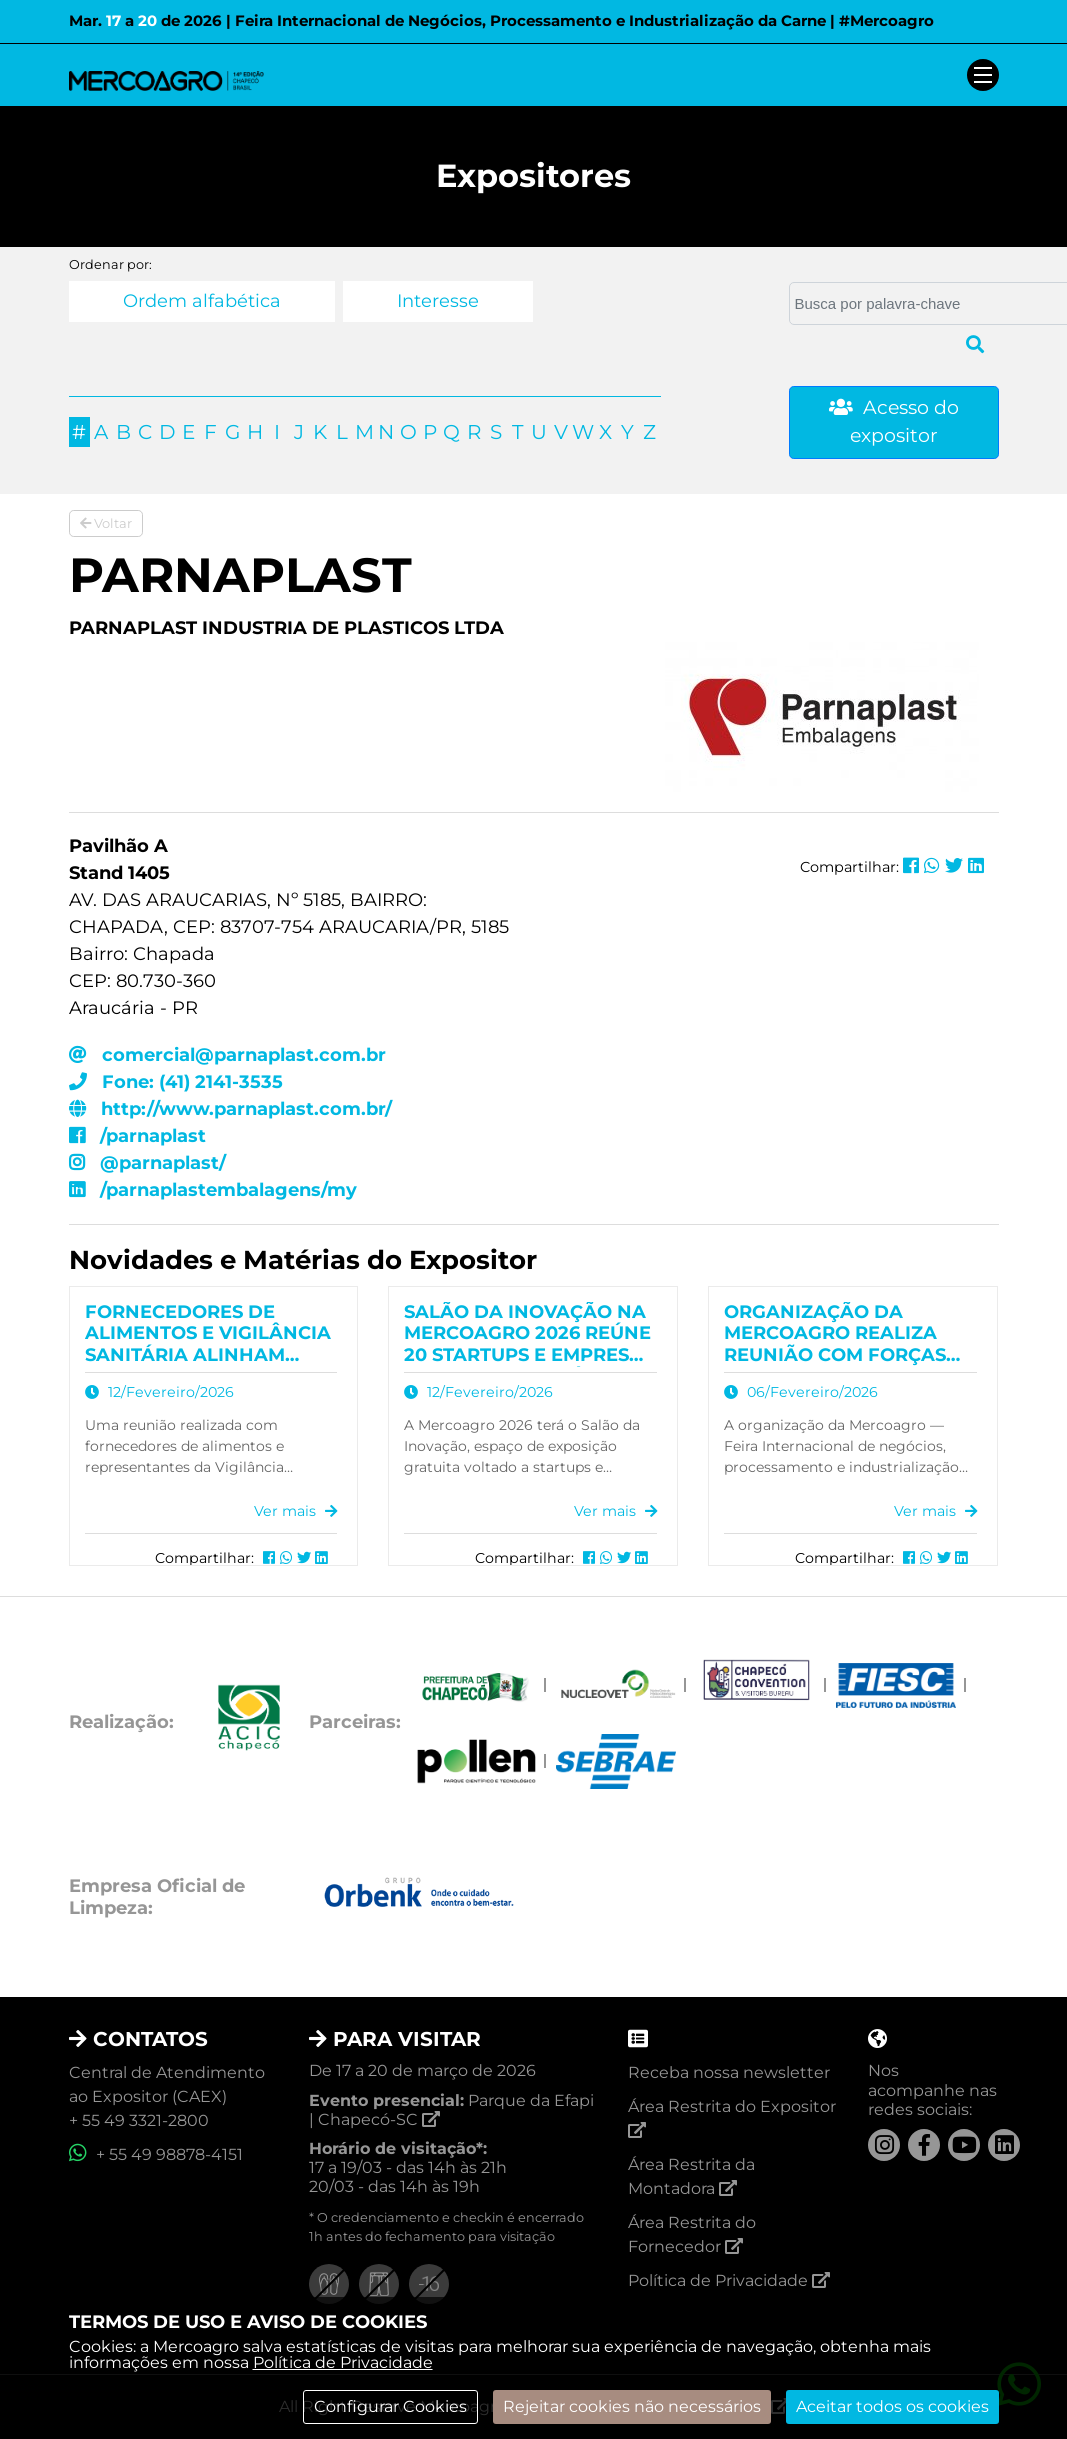  Describe the element at coordinates (147, 1163) in the screenshot. I see `@parnaplast/` at that location.